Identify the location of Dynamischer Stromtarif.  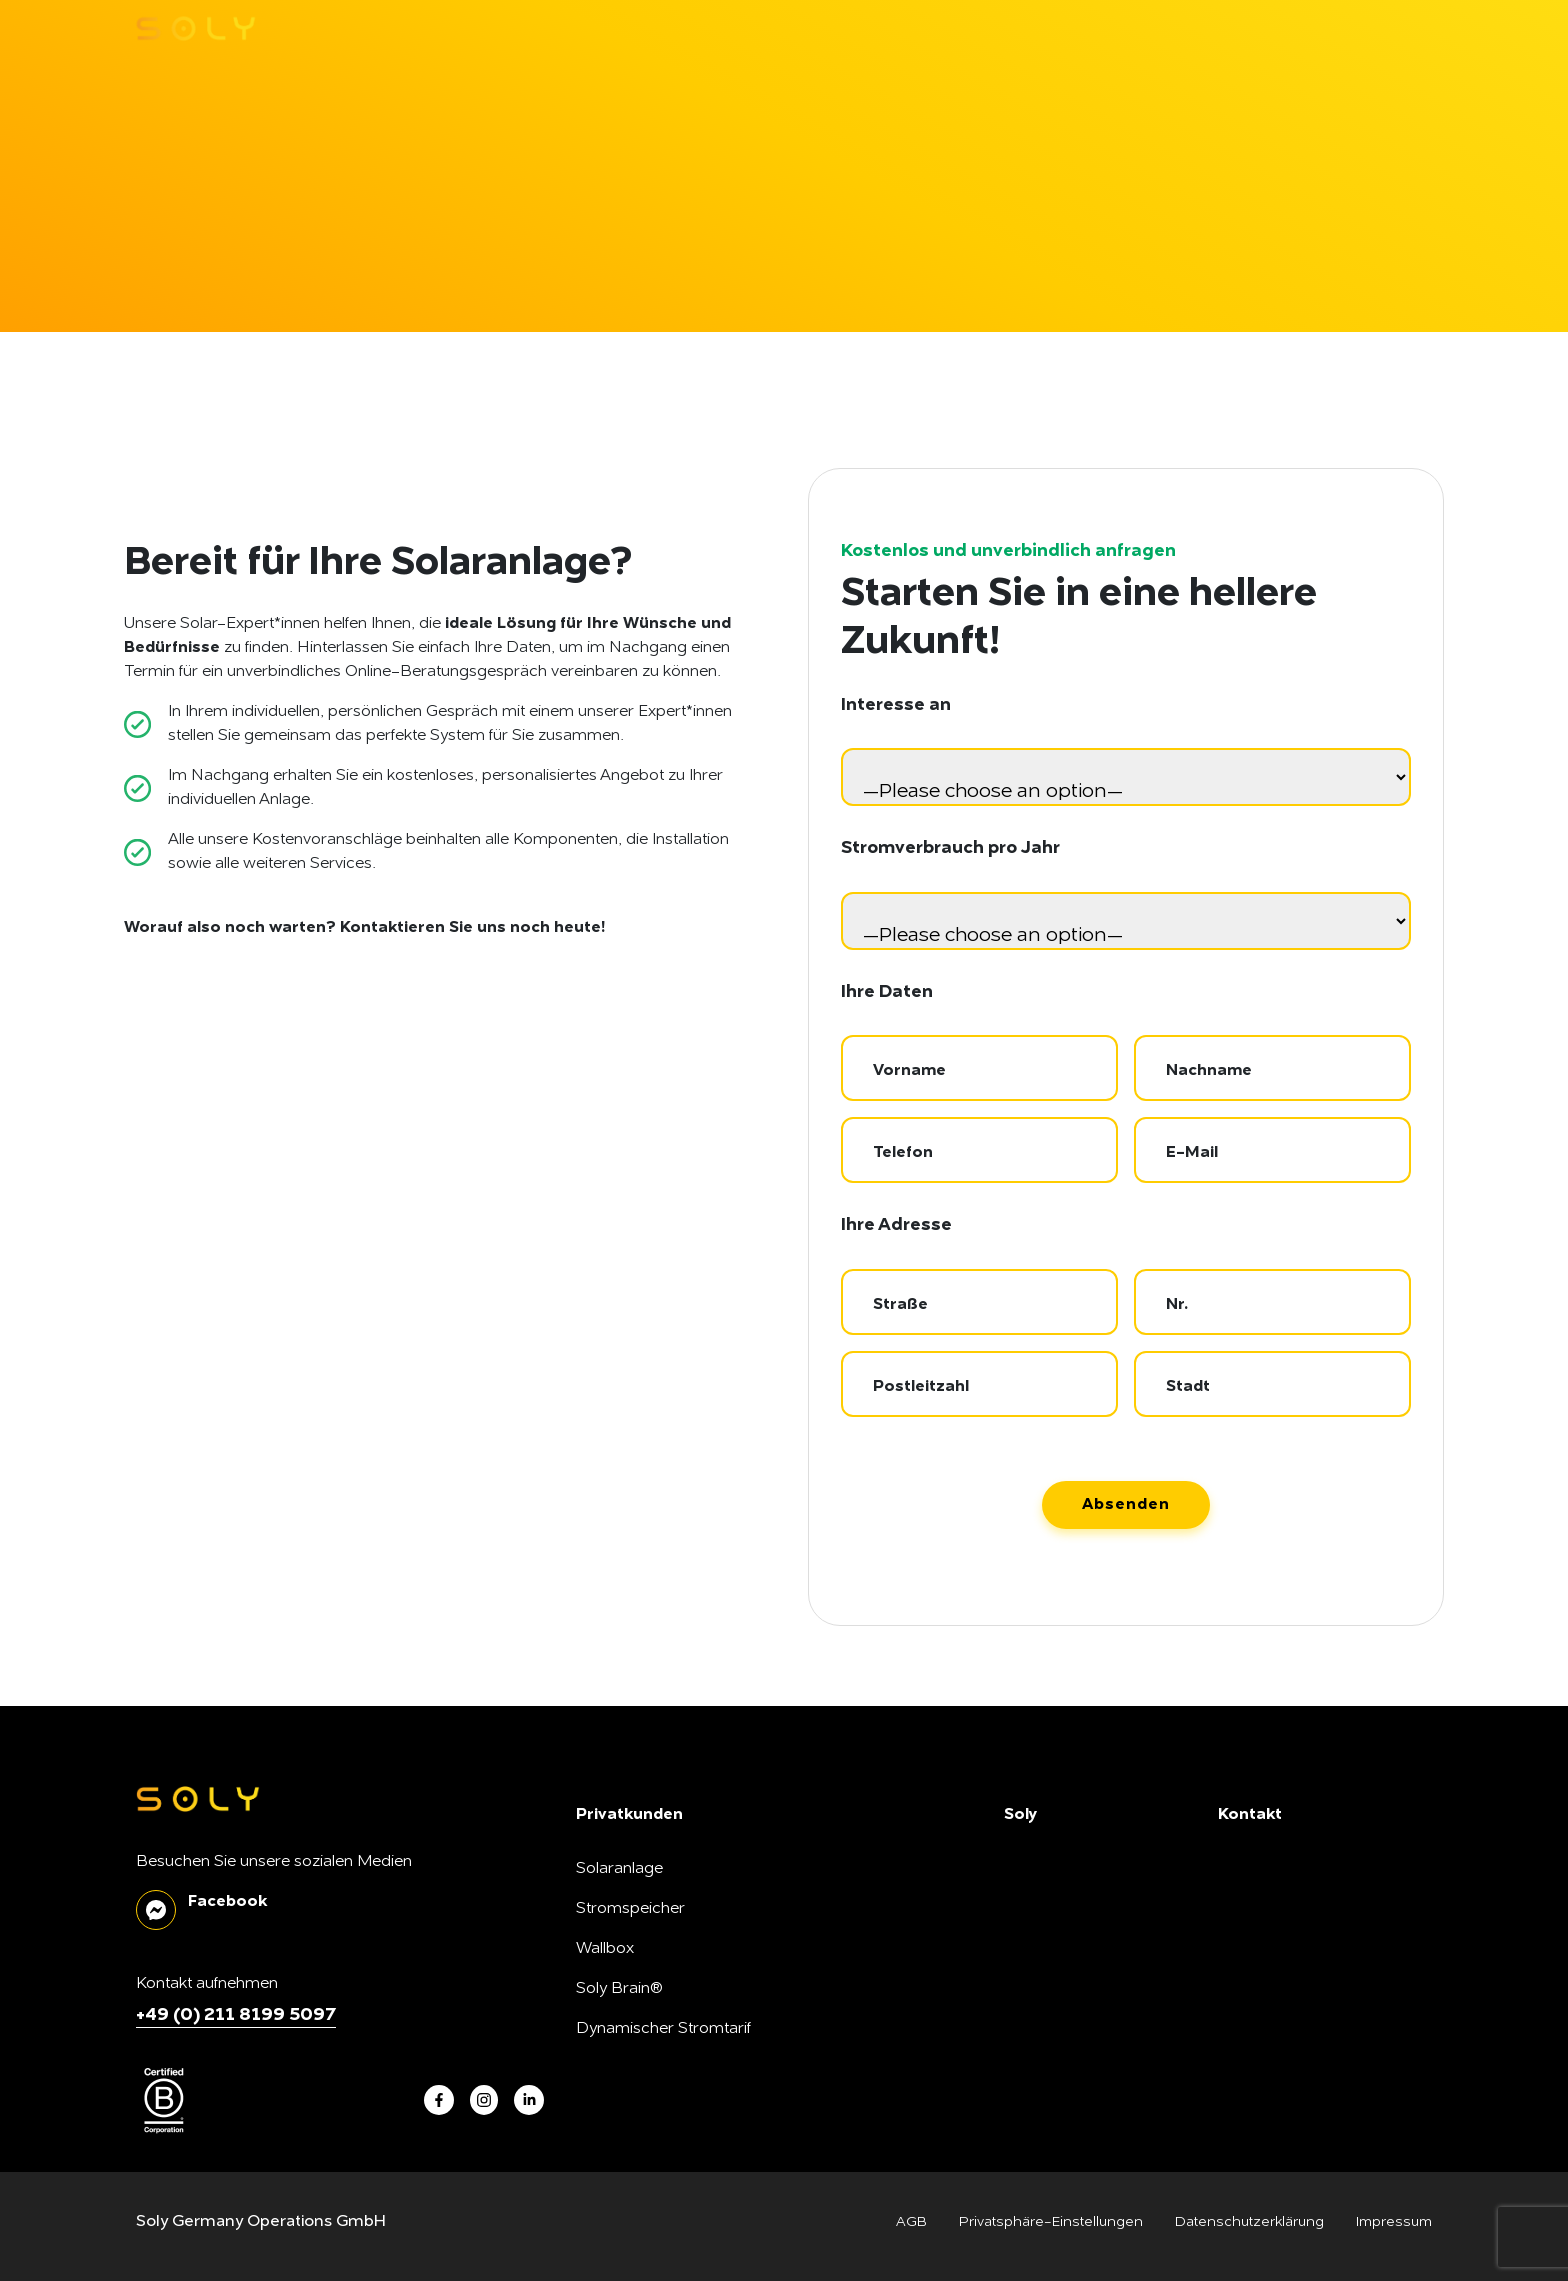
(663, 2029).